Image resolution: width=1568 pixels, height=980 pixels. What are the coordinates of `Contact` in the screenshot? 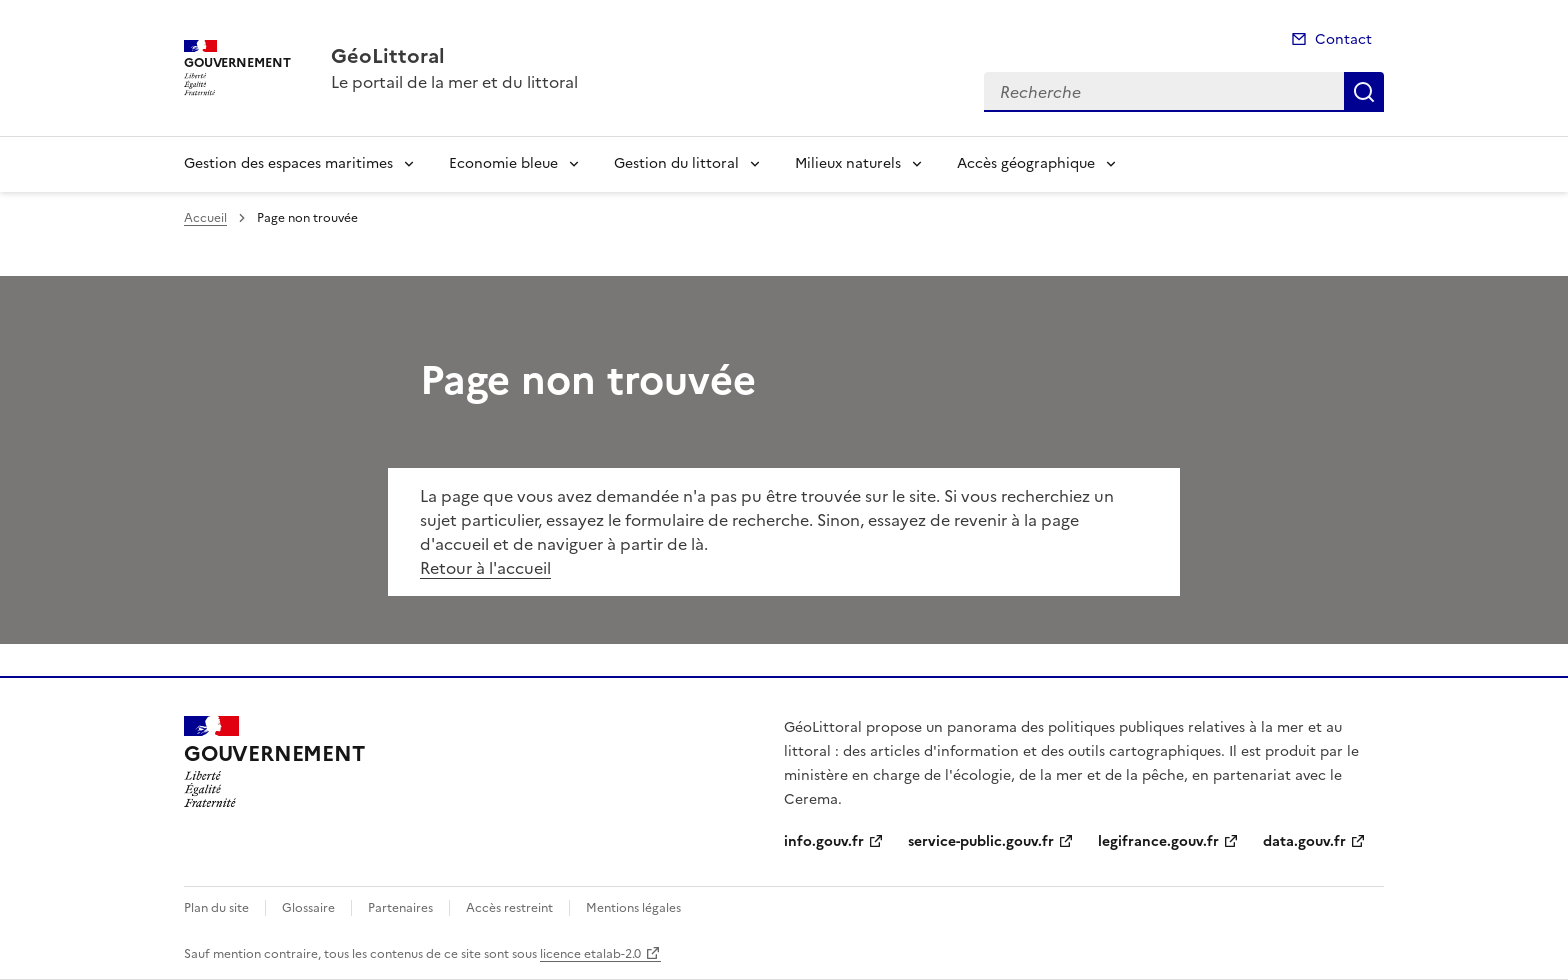 It's located at (1343, 39).